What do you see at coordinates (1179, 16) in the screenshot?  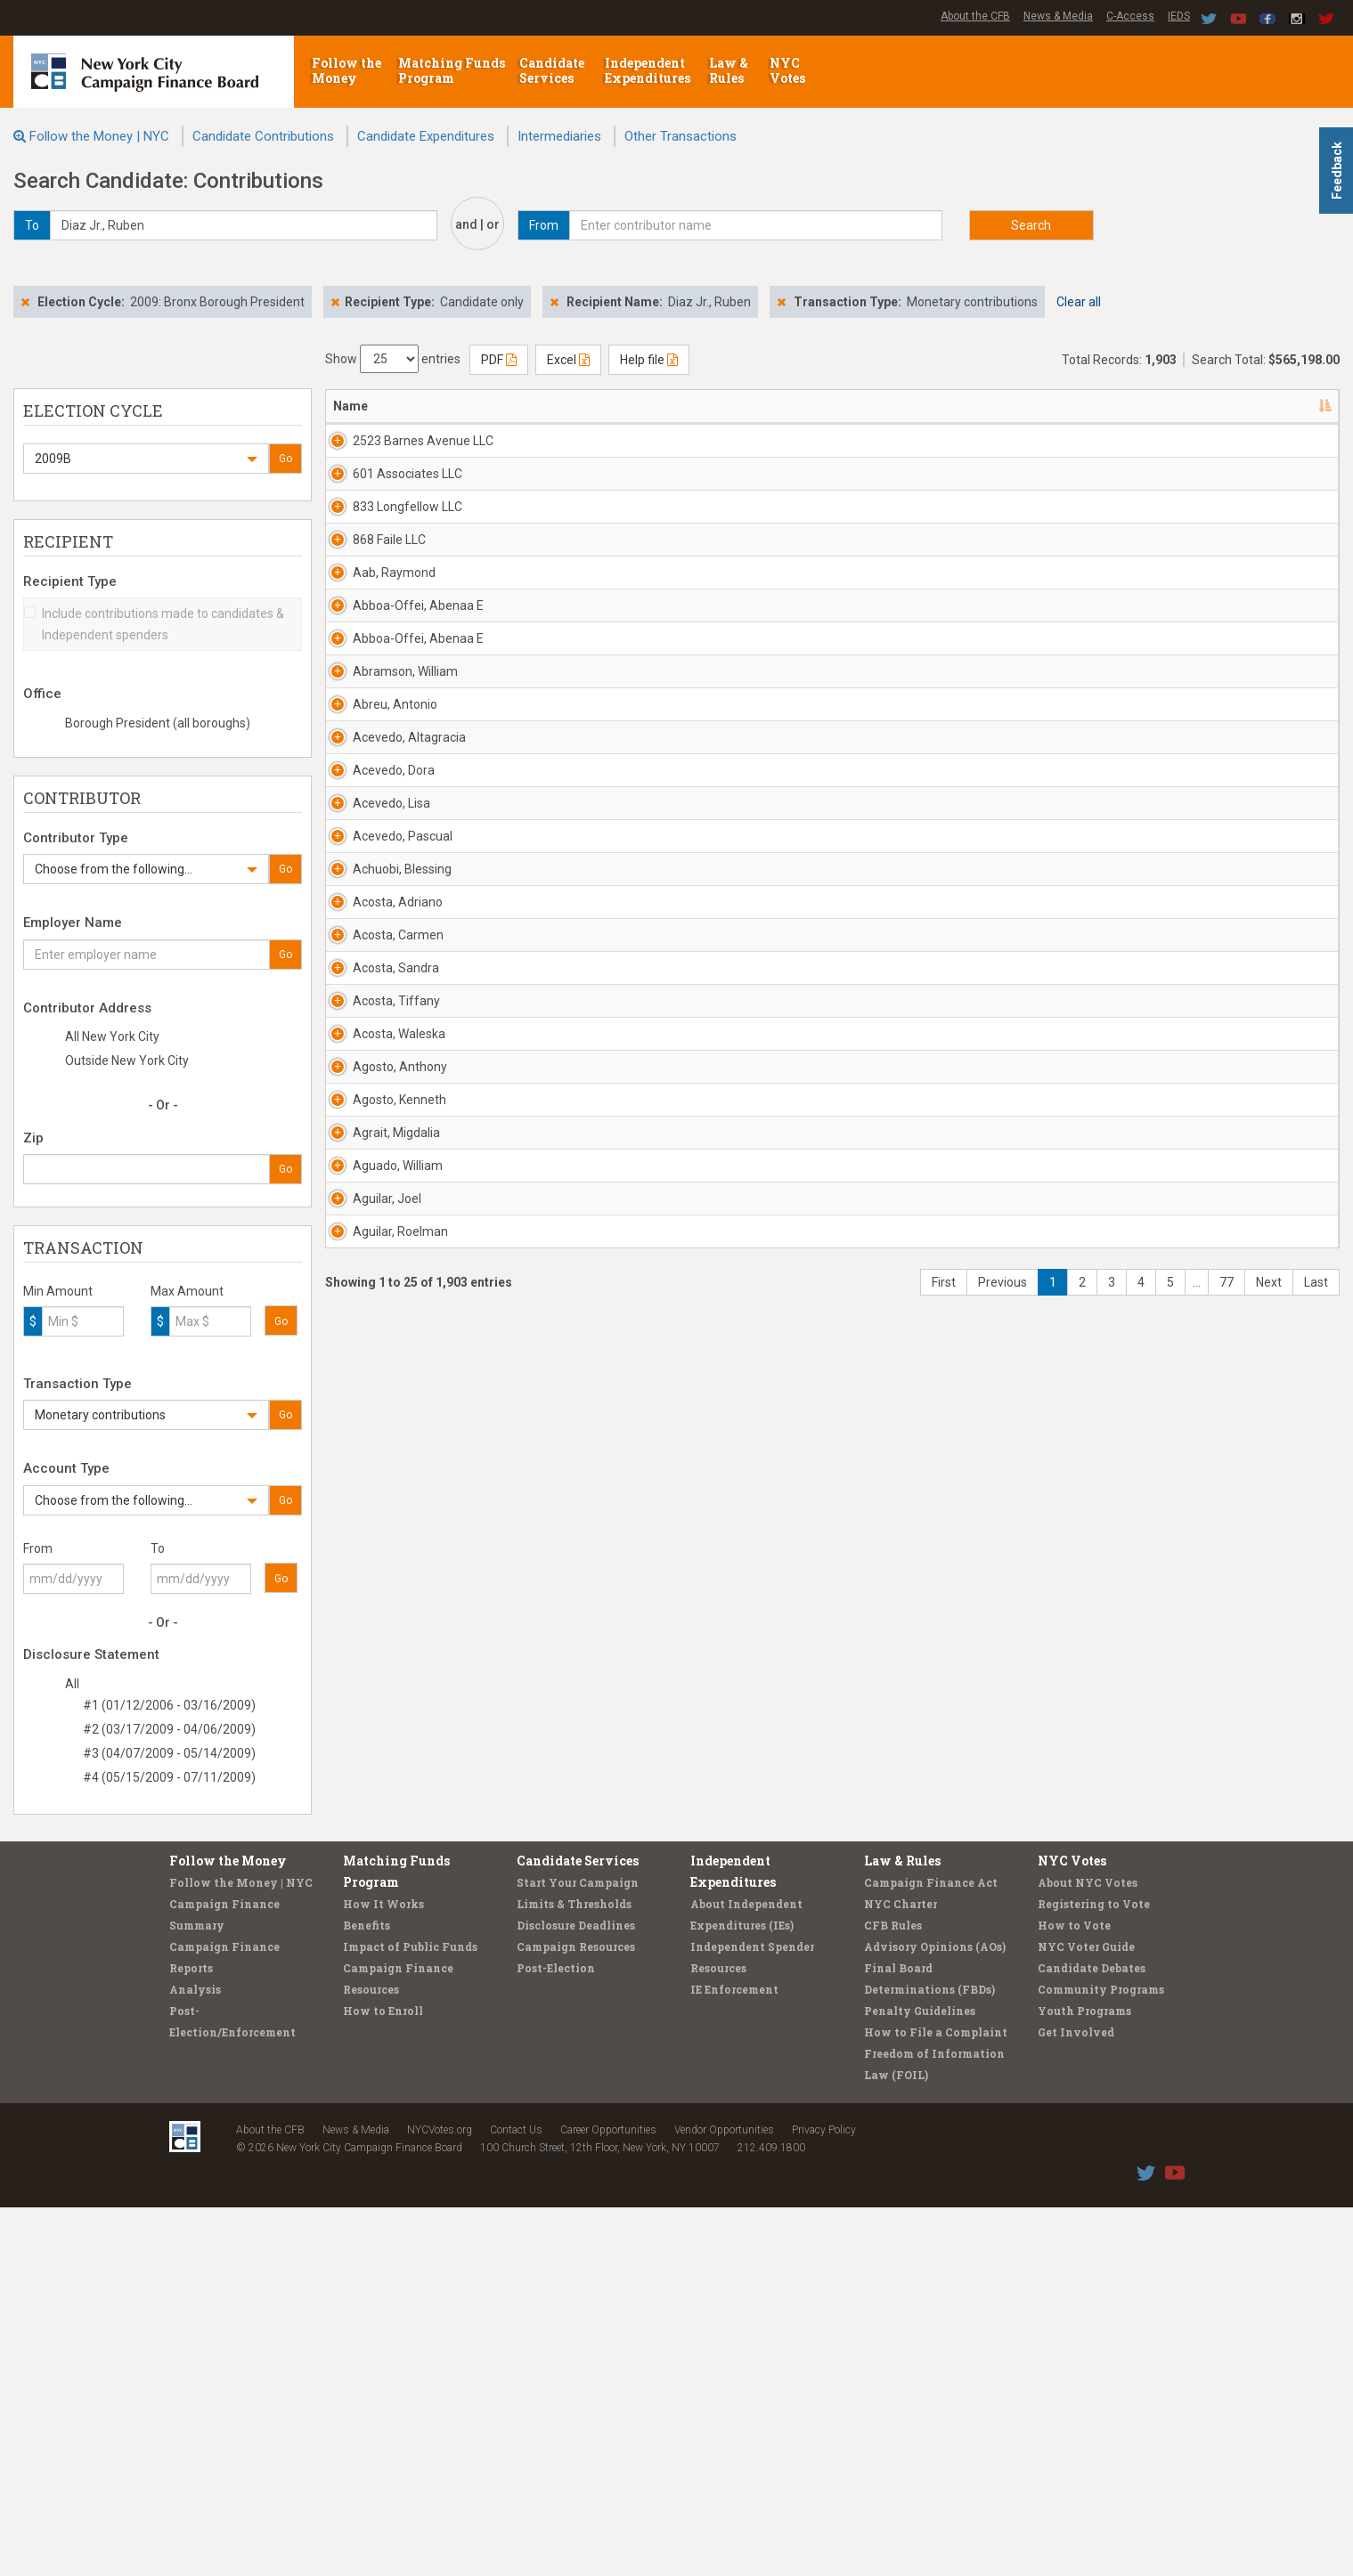 I see `IEDS` at bounding box center [1179, 16].